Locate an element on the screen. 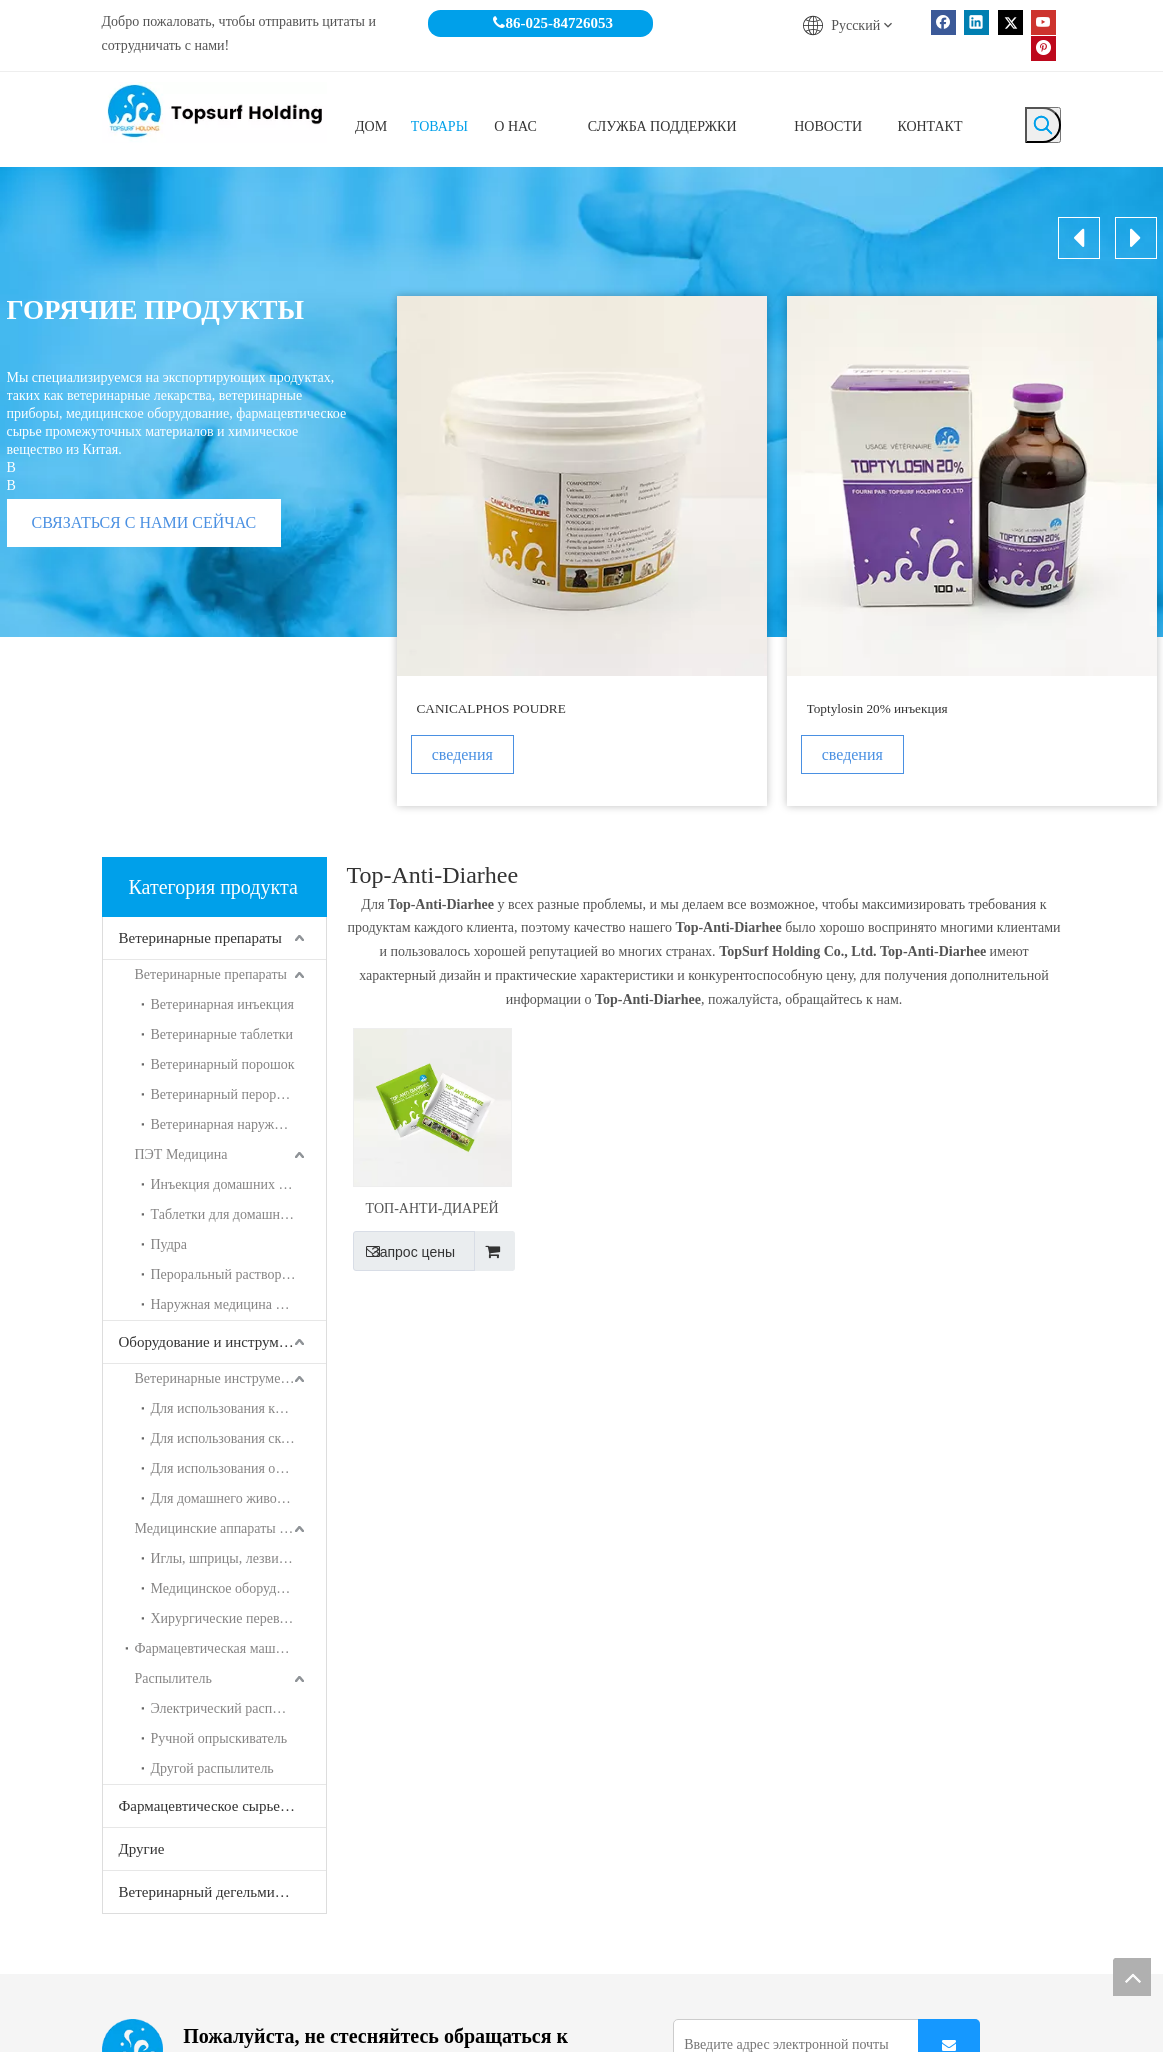  Для домашнего животного использования is located at coordinates (238, 1498).